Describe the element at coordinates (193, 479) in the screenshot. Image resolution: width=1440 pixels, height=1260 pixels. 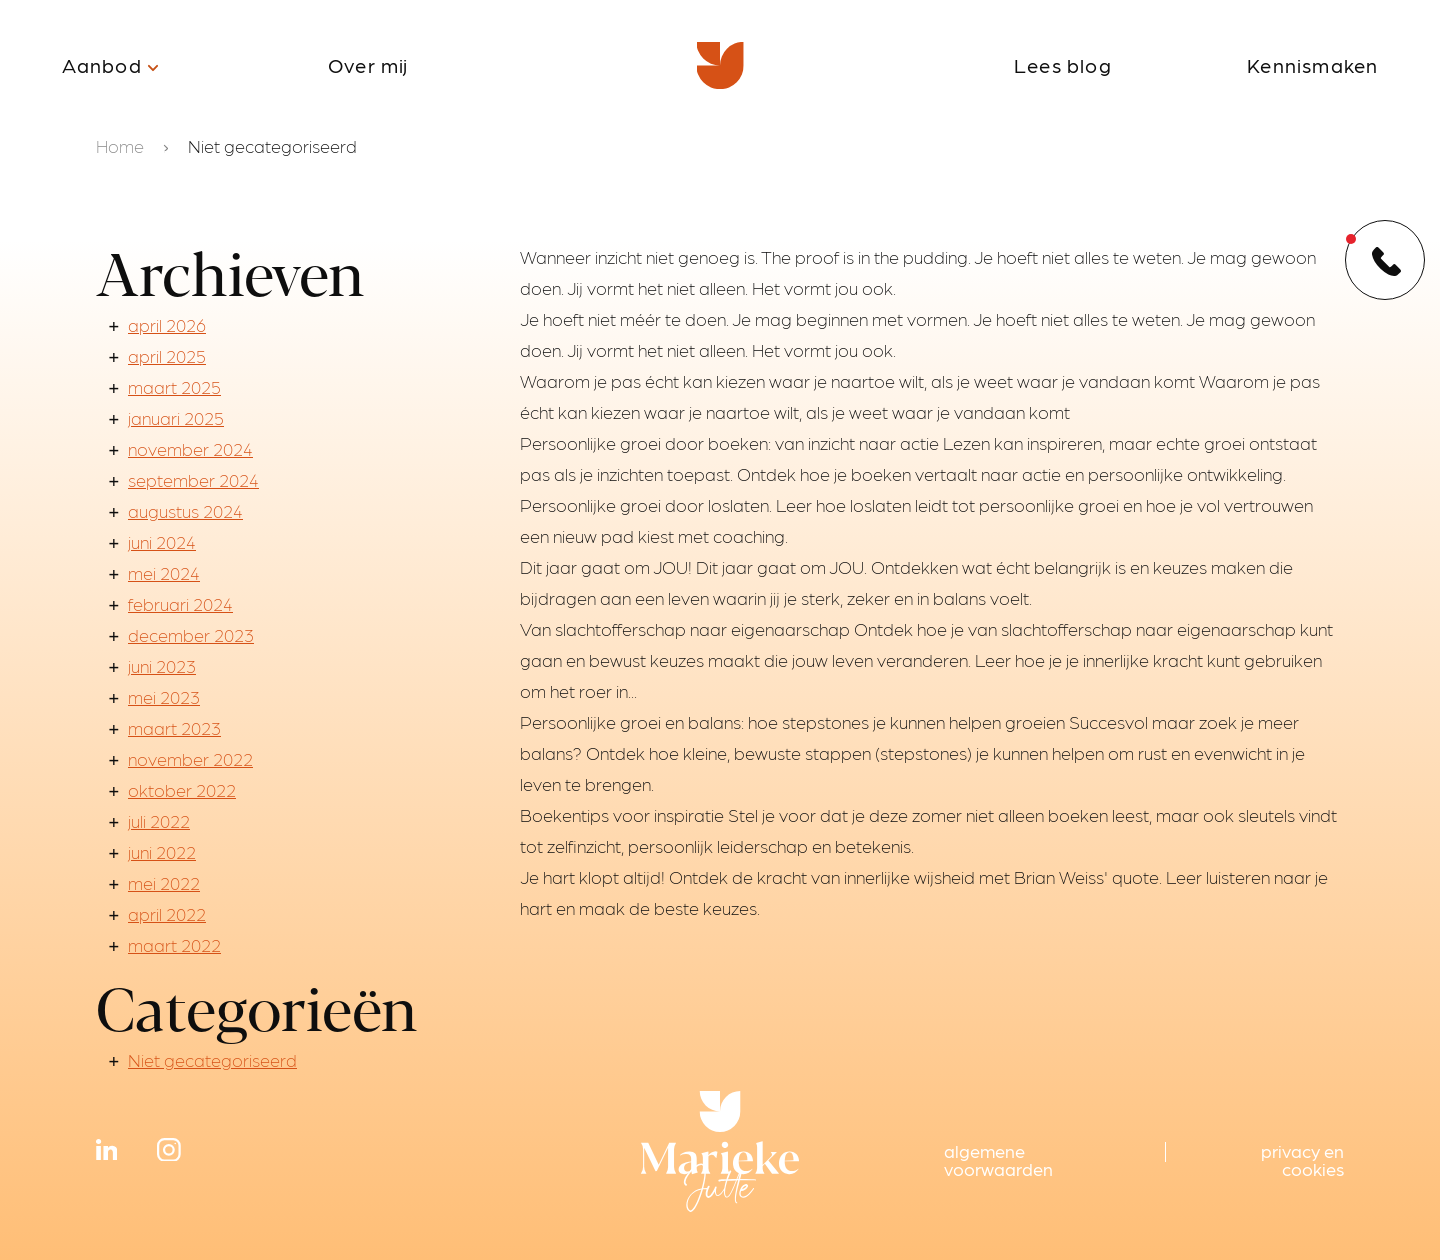
I see `september 2024` at that location.